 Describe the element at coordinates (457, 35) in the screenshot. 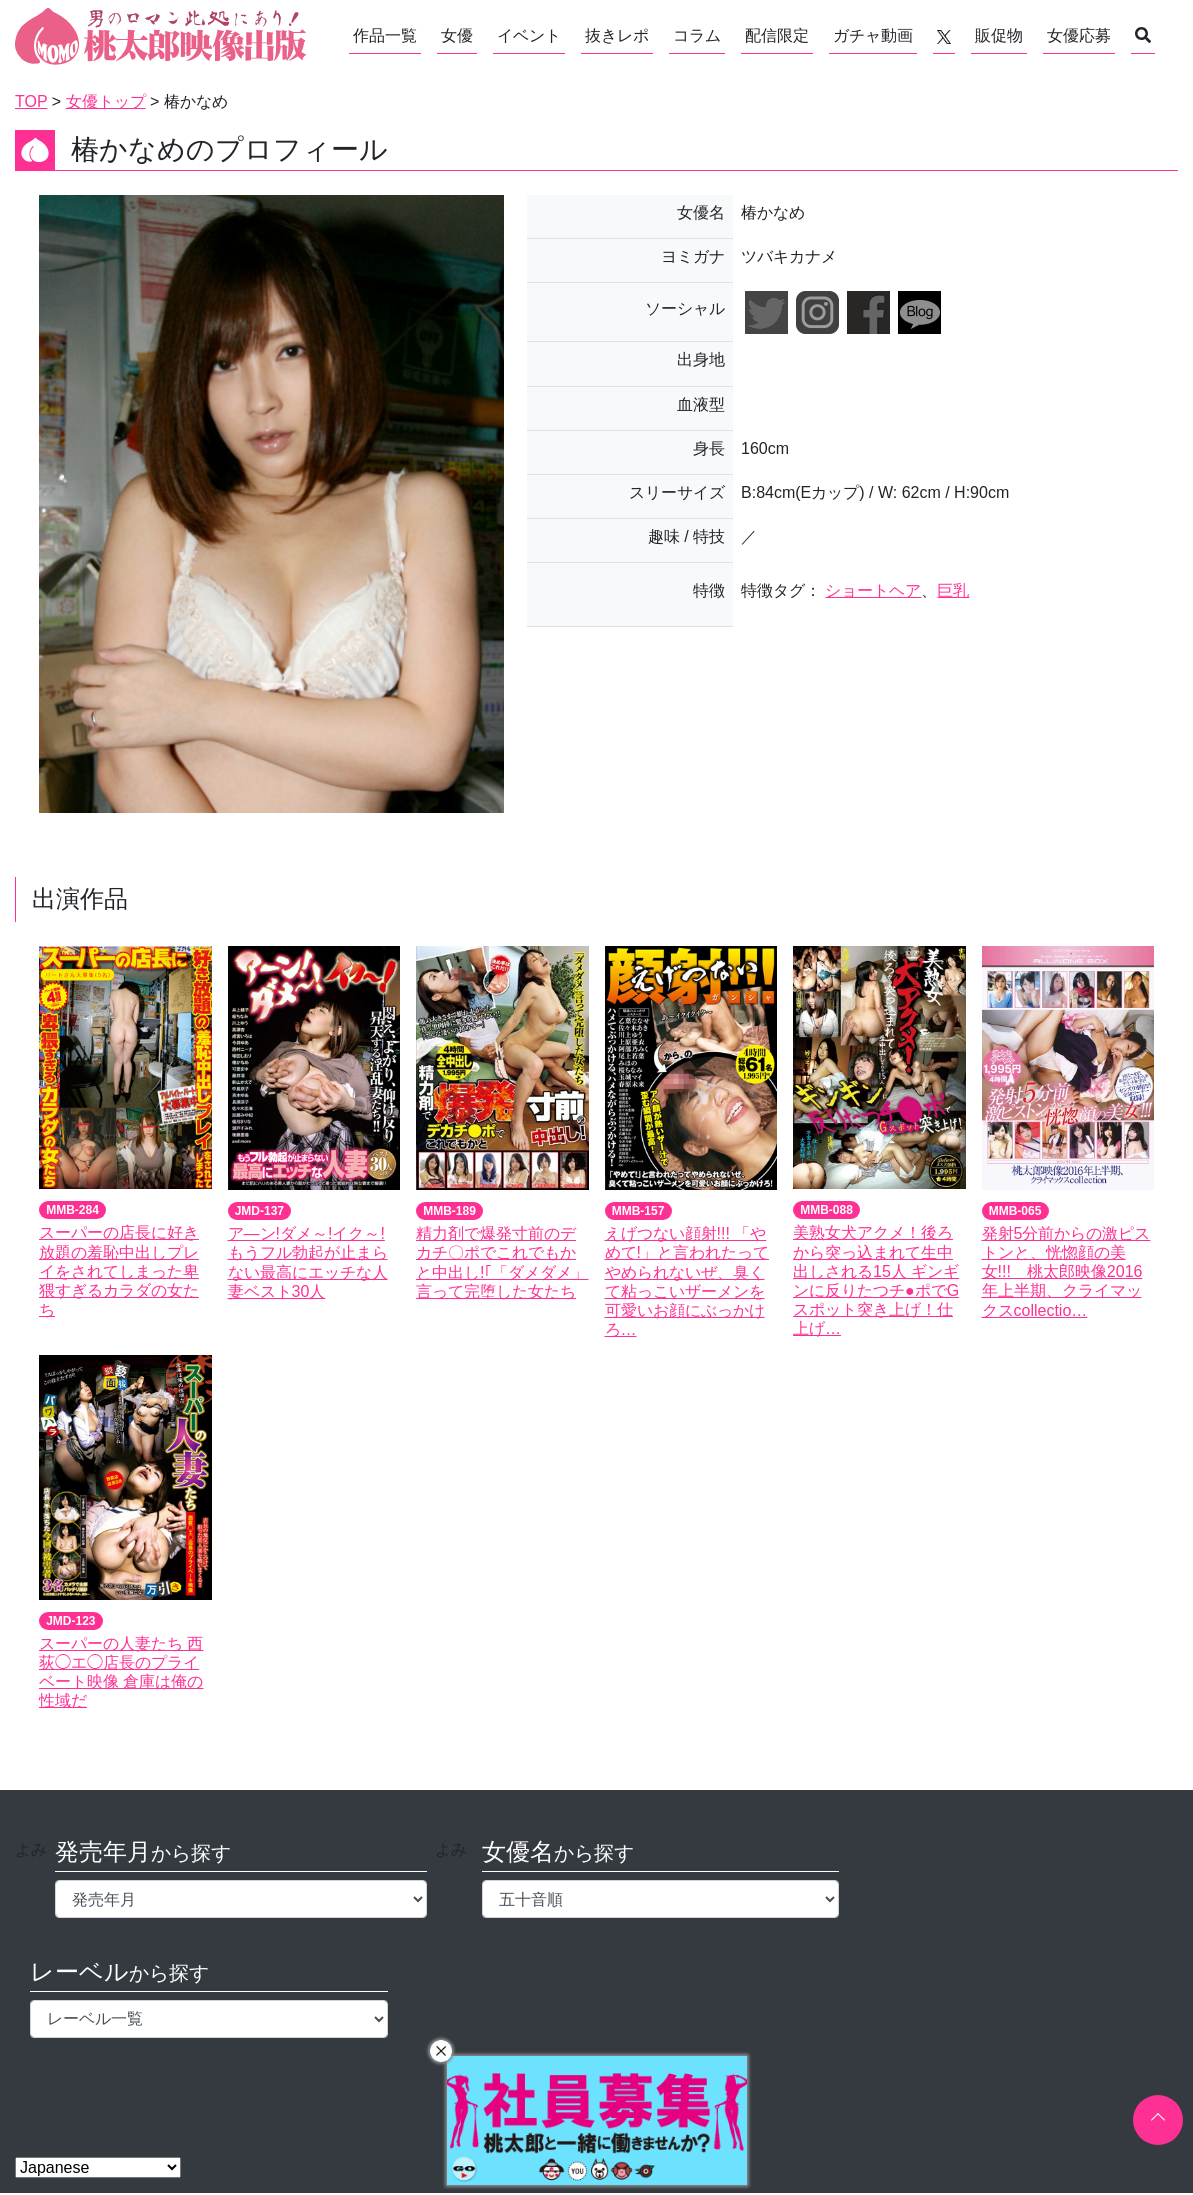

I see `女優` at that location.